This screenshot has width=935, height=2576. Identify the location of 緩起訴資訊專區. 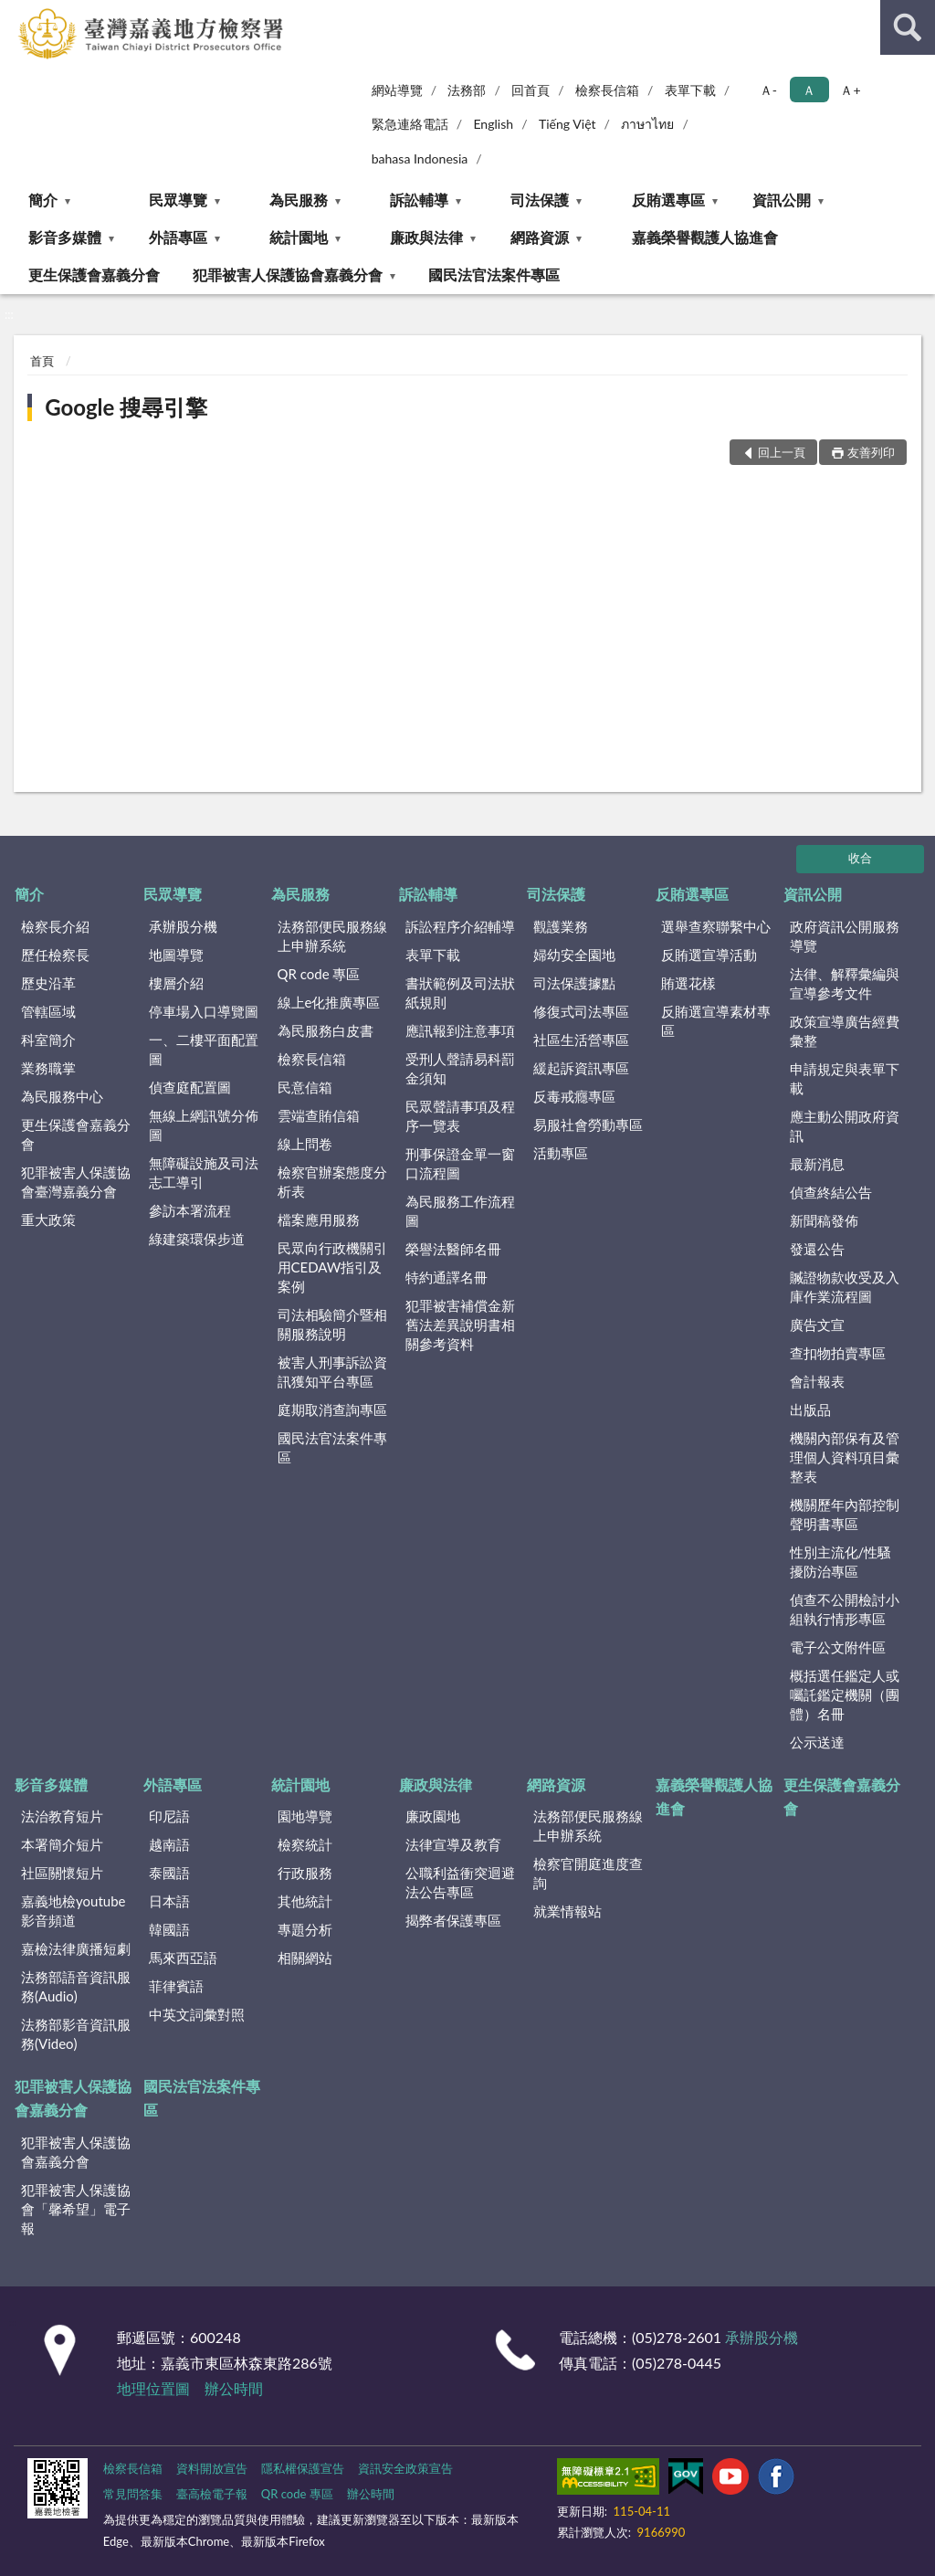
(581, 1068).